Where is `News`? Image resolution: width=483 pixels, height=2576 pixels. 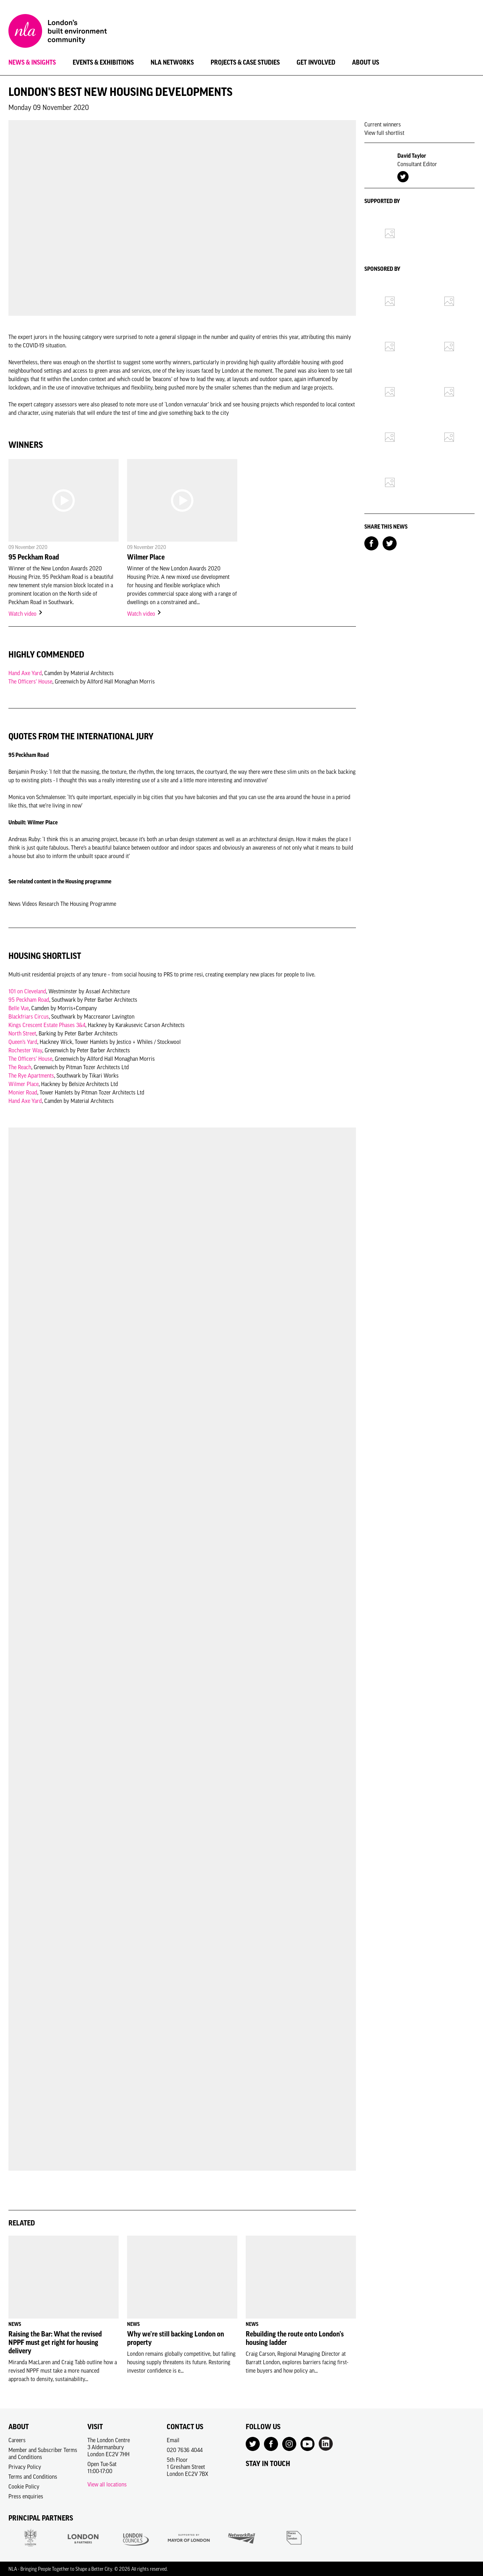 News is located at coordinates (15, 904).